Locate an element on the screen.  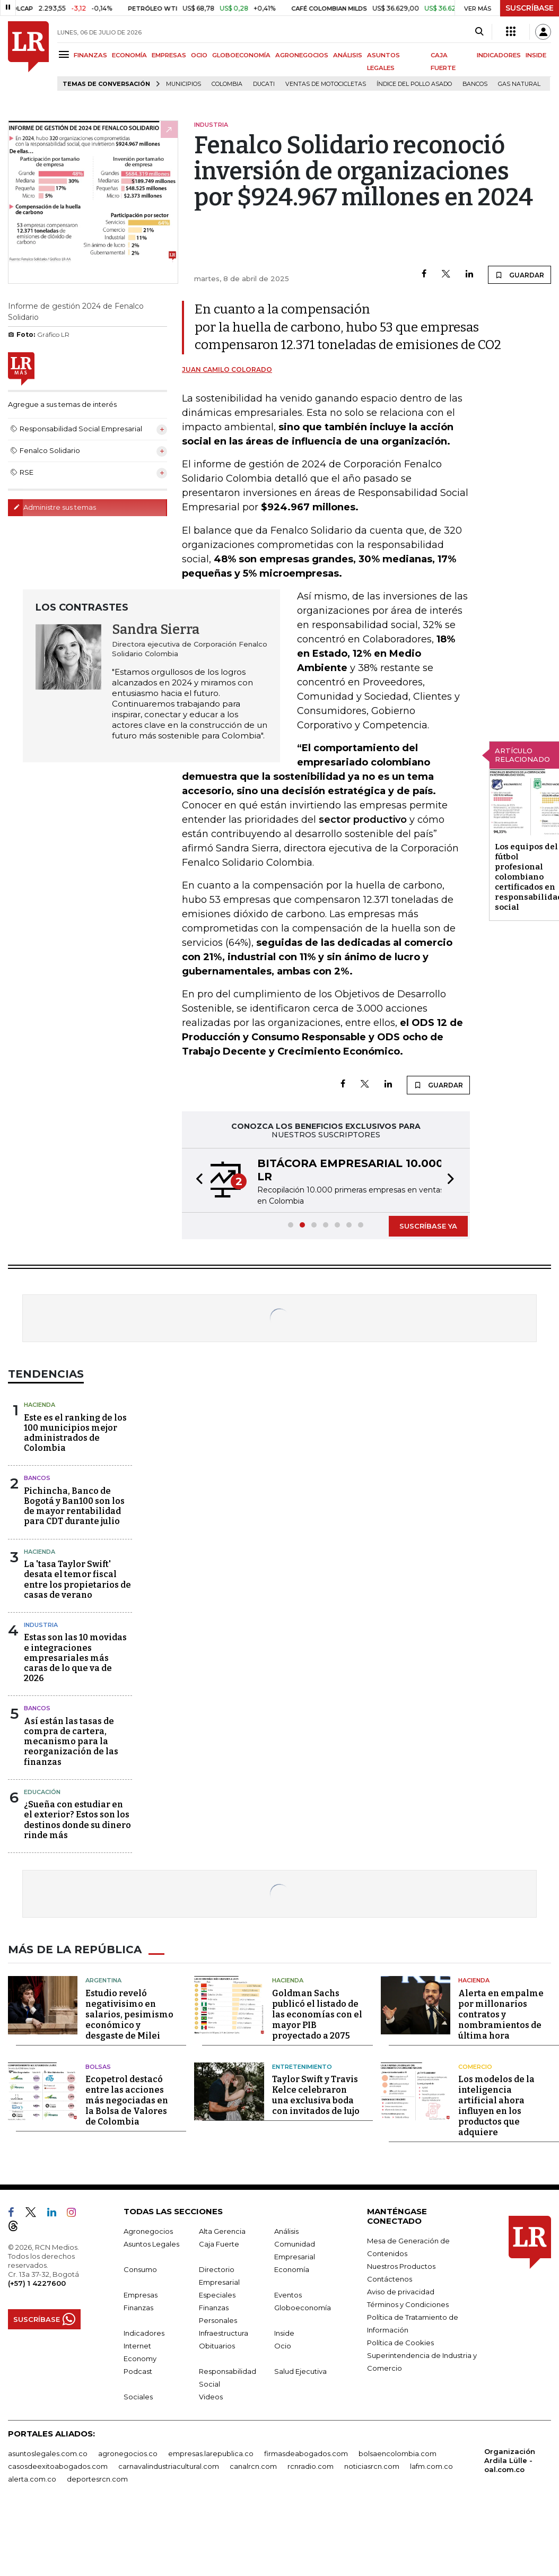
Hacienda is located at coordinates (39, 1404).